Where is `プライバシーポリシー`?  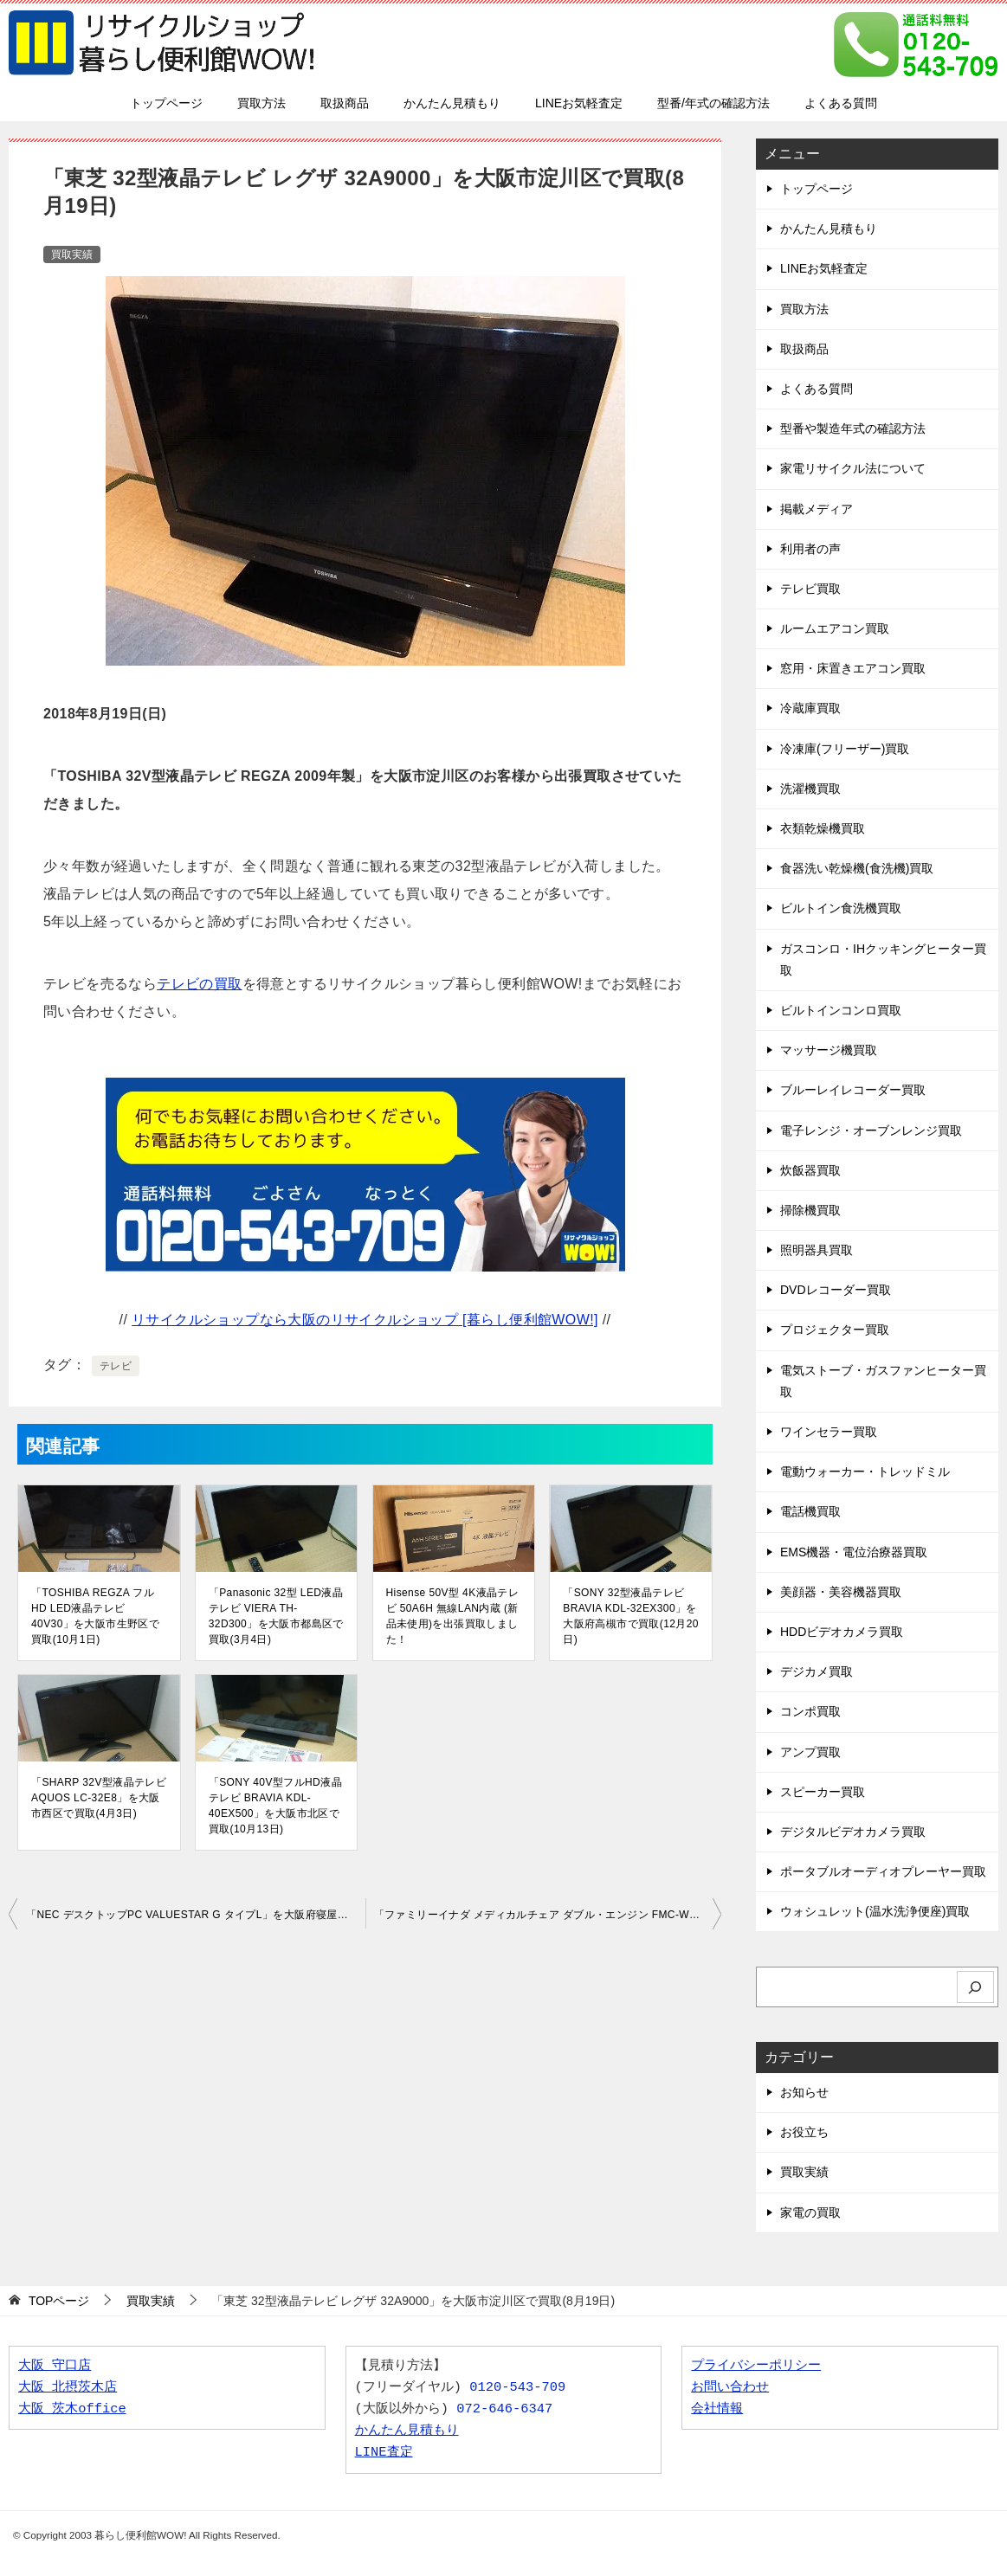 プライバシーポリシー is located at coordinates (756, 2366).